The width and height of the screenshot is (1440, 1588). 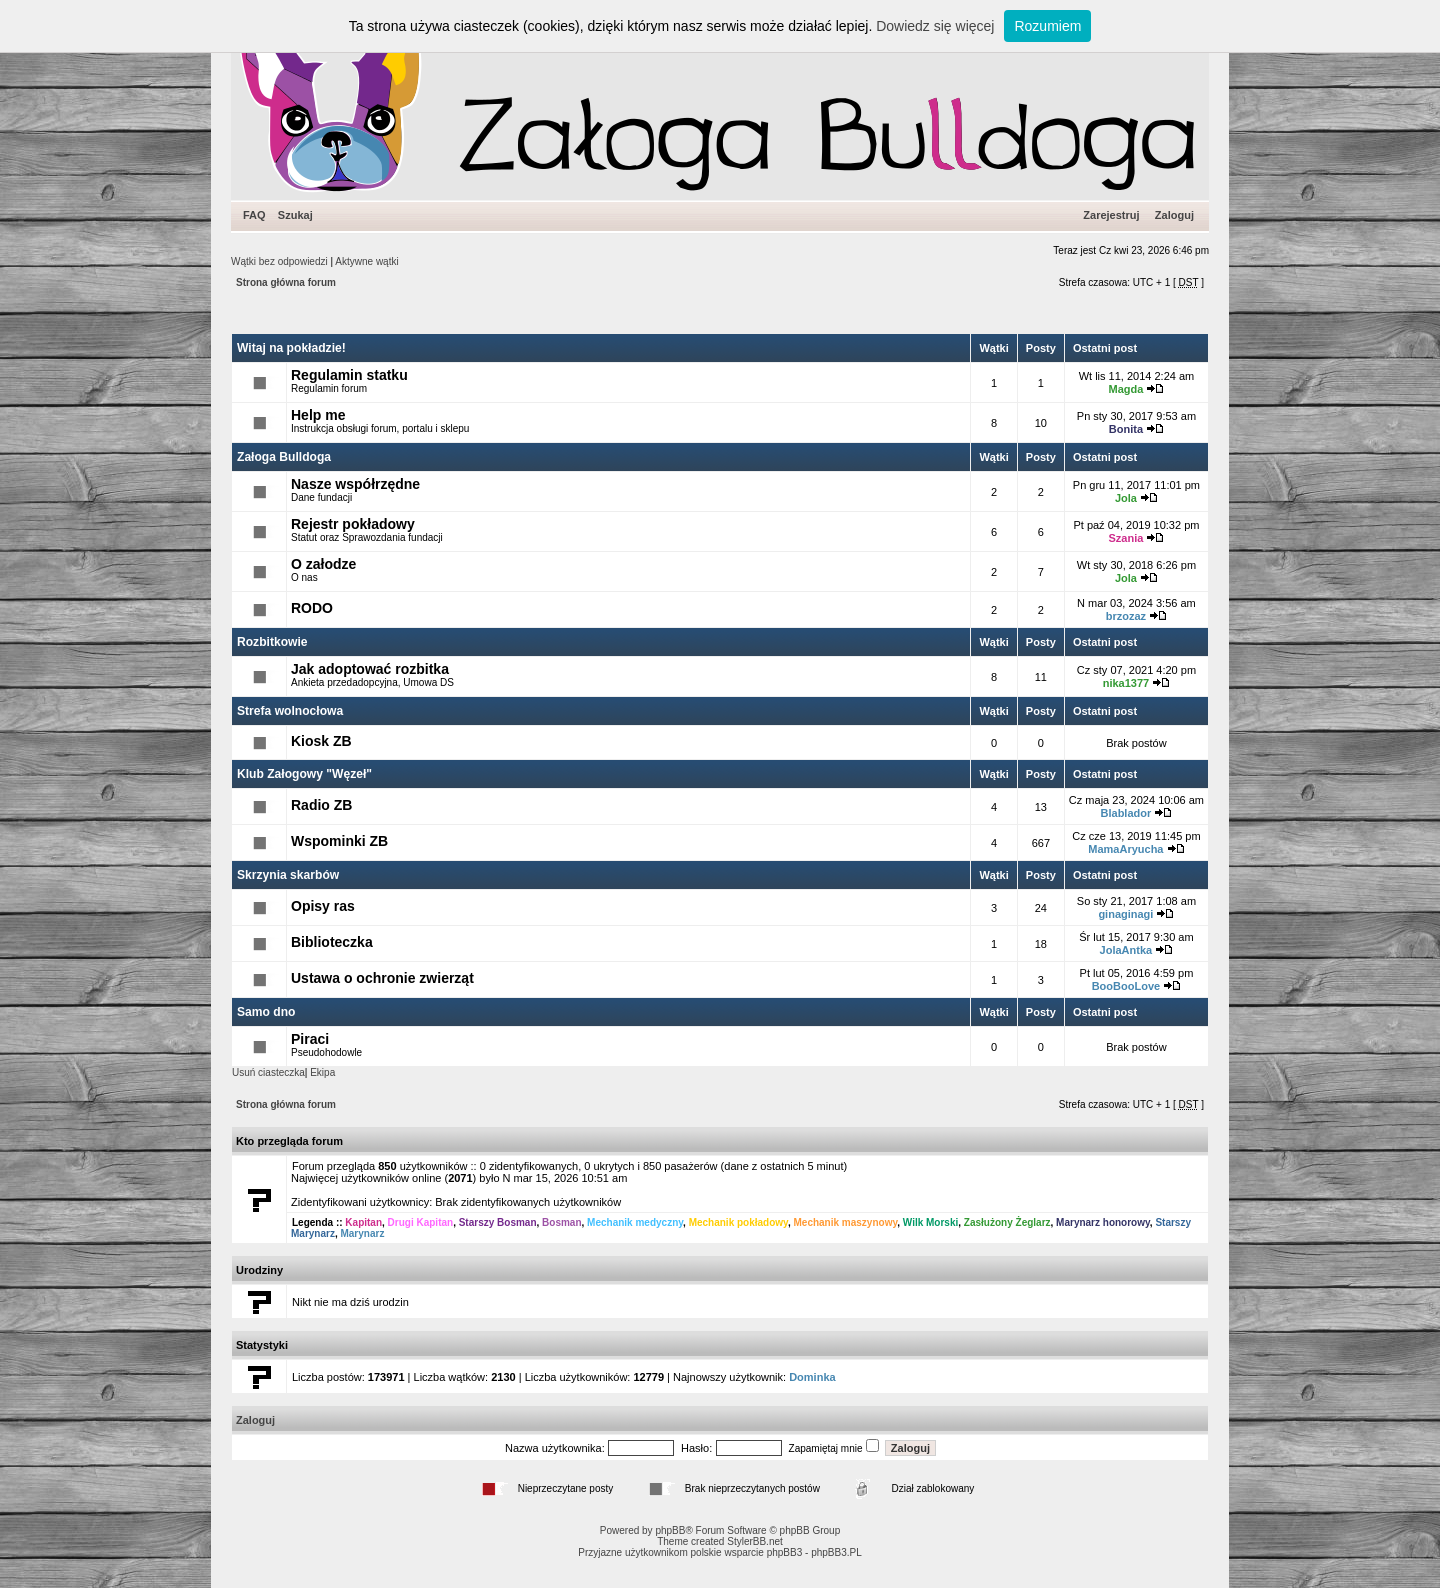 I want to click on Wątki bez odpowiedzi, so click(x=279, y=261).